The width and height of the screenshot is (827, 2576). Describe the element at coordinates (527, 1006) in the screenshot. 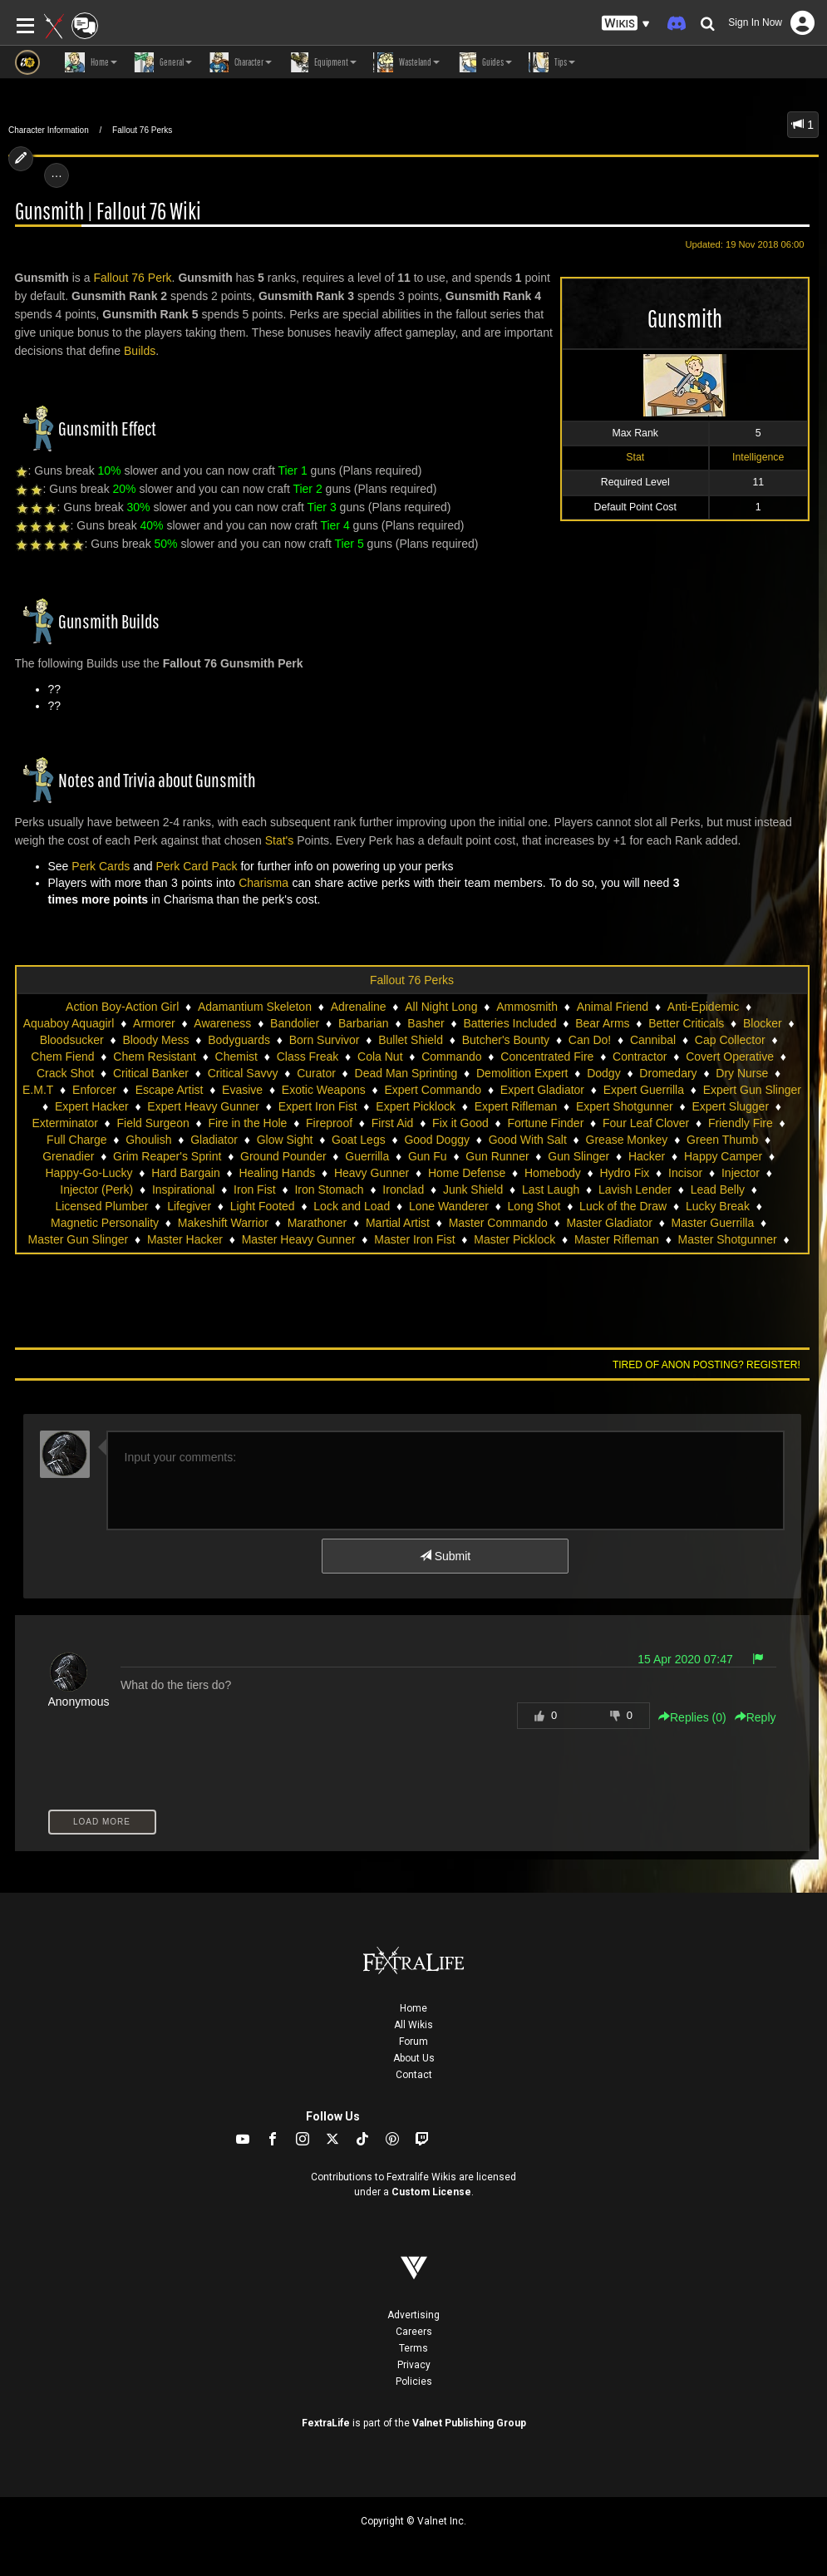

I see `Ammosmith` at that location.